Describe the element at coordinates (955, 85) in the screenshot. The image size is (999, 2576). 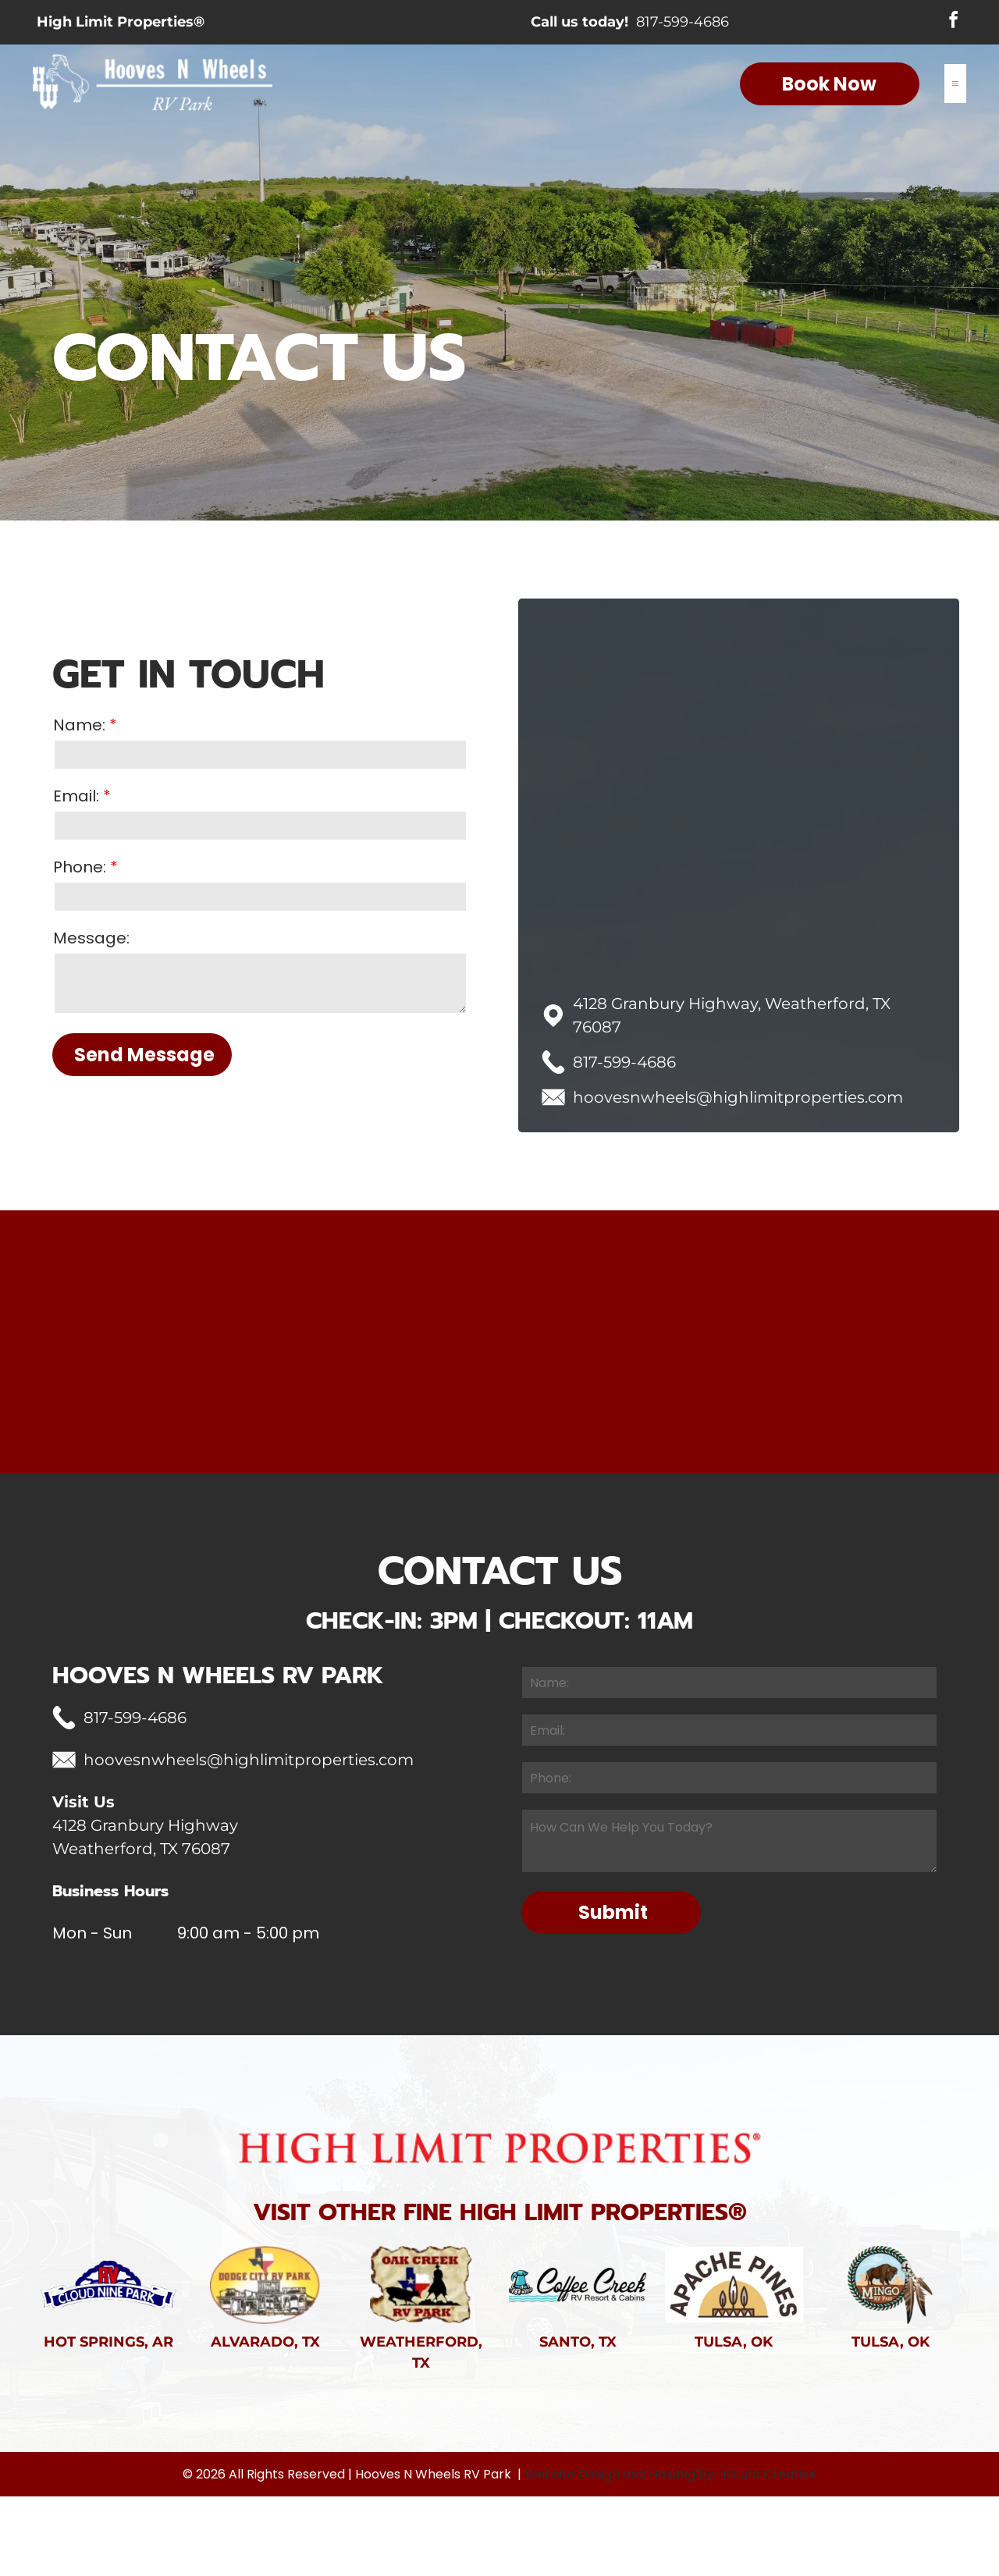
I see `[Open menu]` at that location.